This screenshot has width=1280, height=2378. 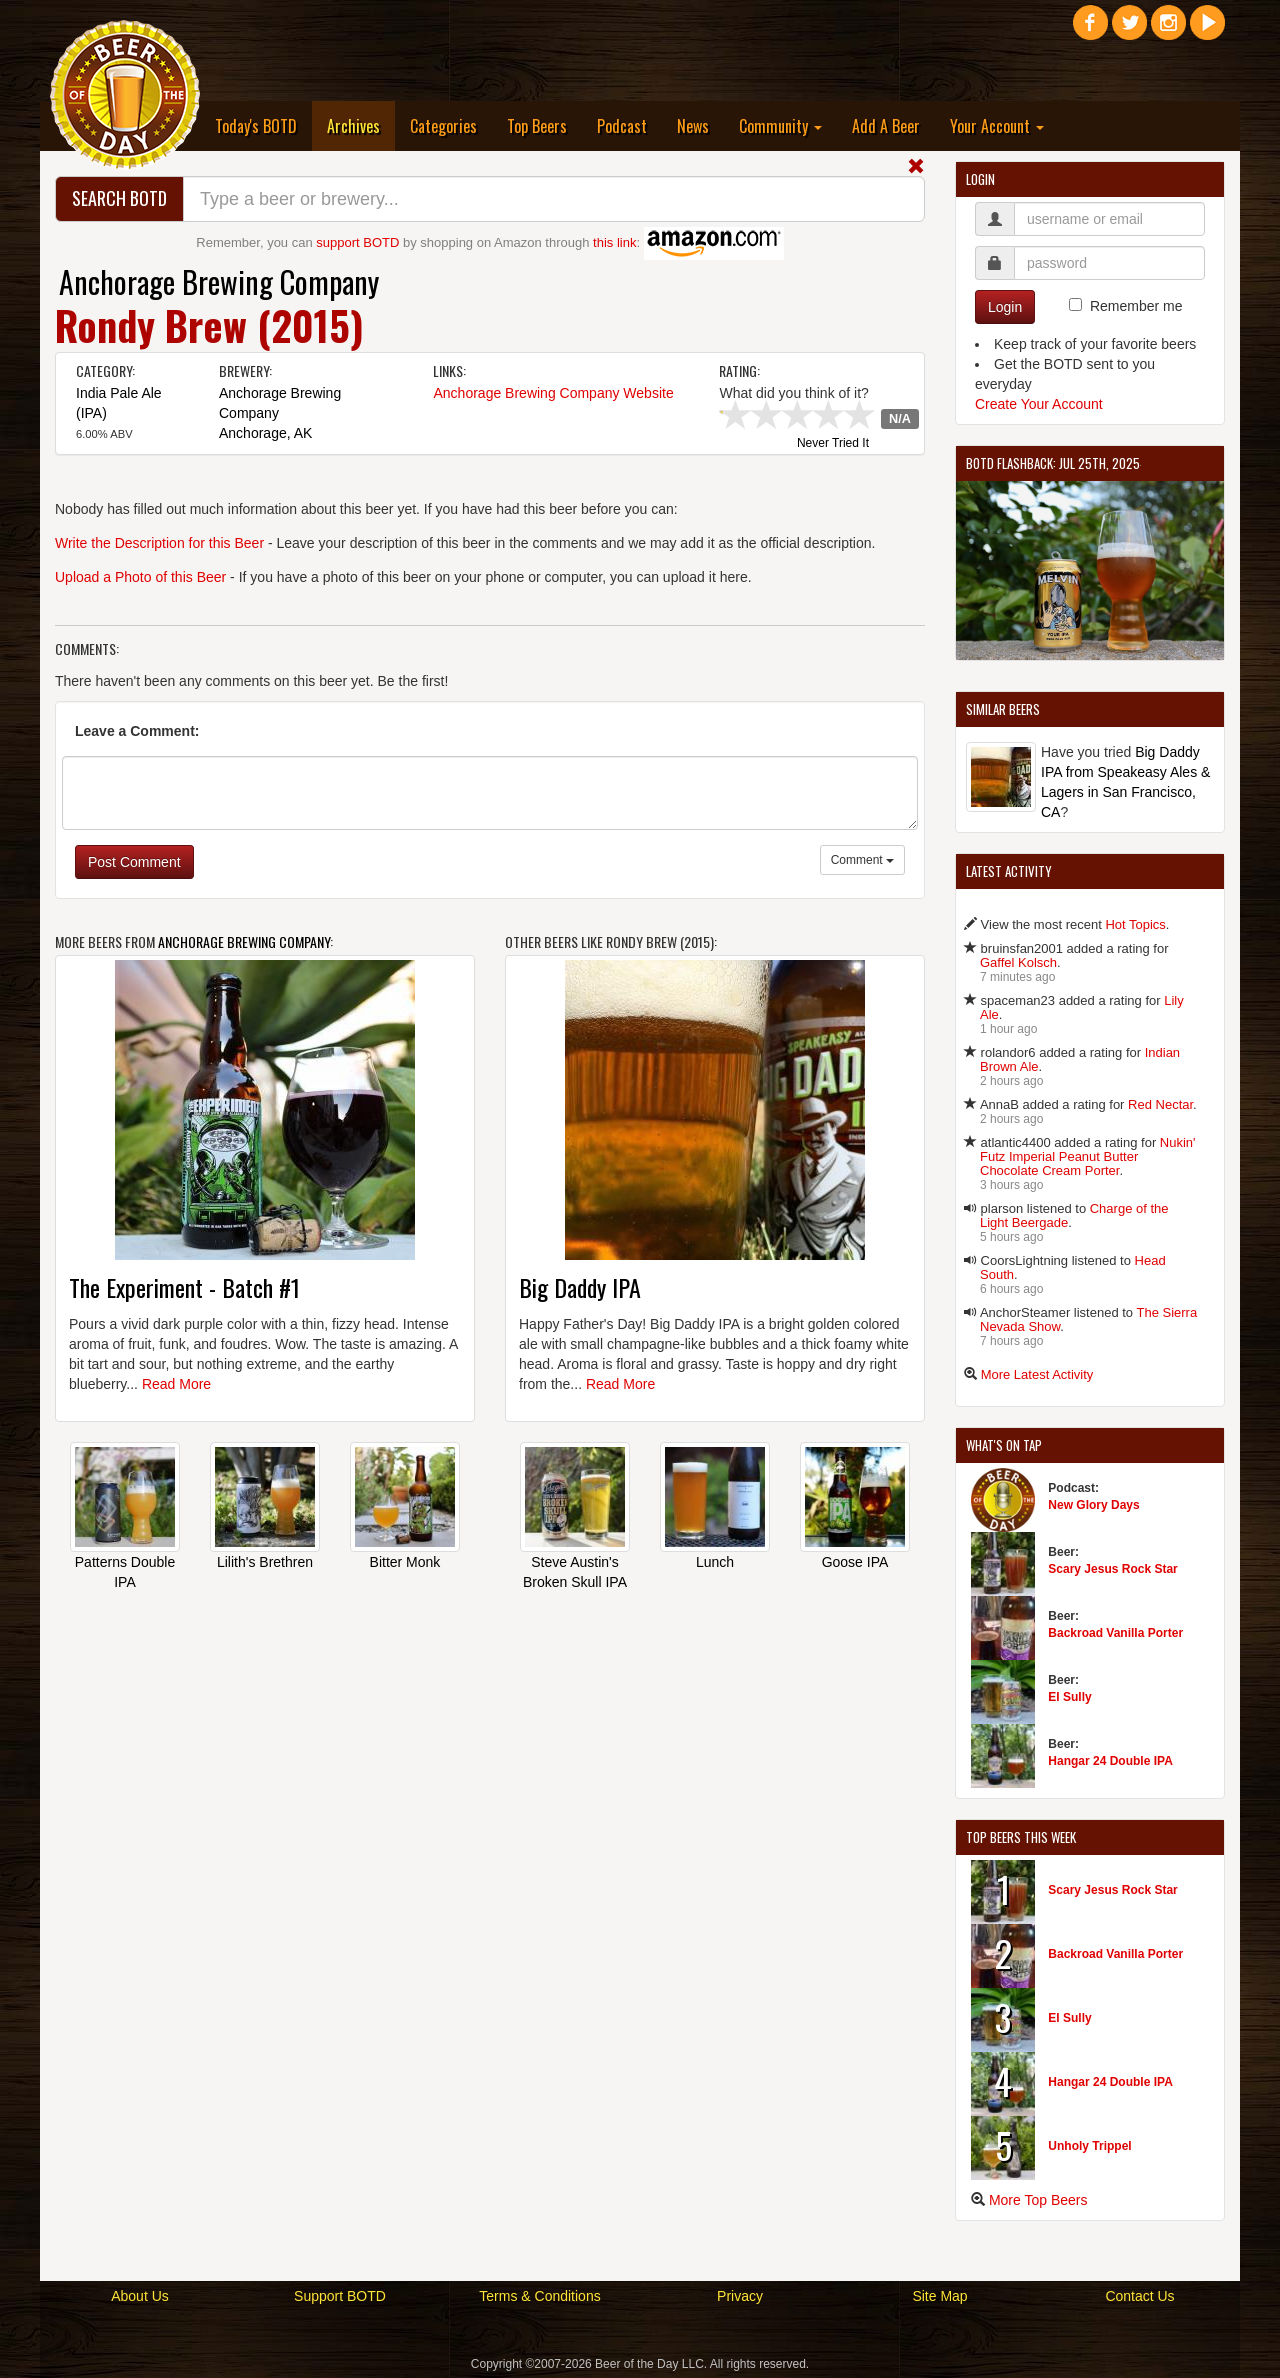 What do you see at coordinates (1136, 306) in the screenshot?
I see `Remember me` at bounding box center [1136, 306].